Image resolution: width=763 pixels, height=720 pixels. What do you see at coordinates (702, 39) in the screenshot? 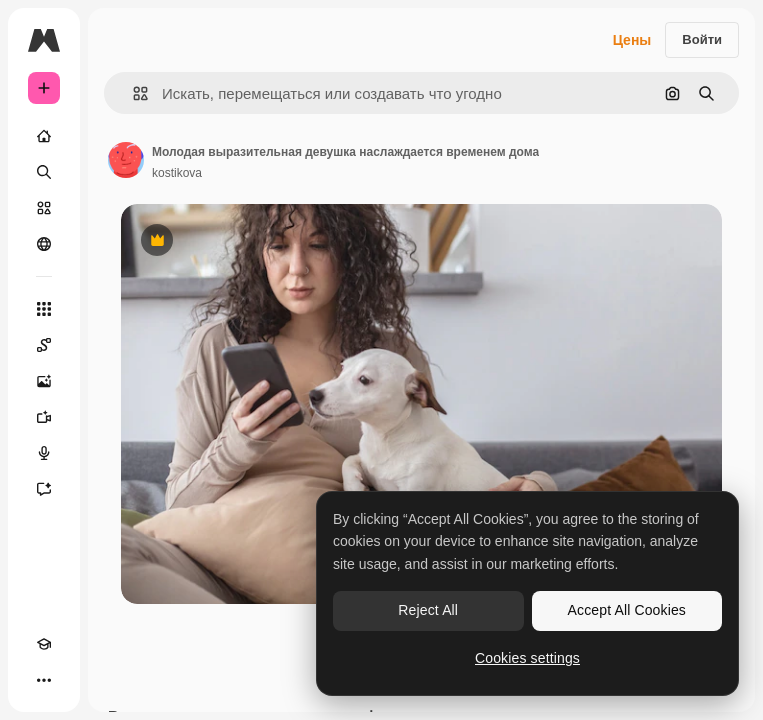
I see `Войти` at bounding box center [702, 39].